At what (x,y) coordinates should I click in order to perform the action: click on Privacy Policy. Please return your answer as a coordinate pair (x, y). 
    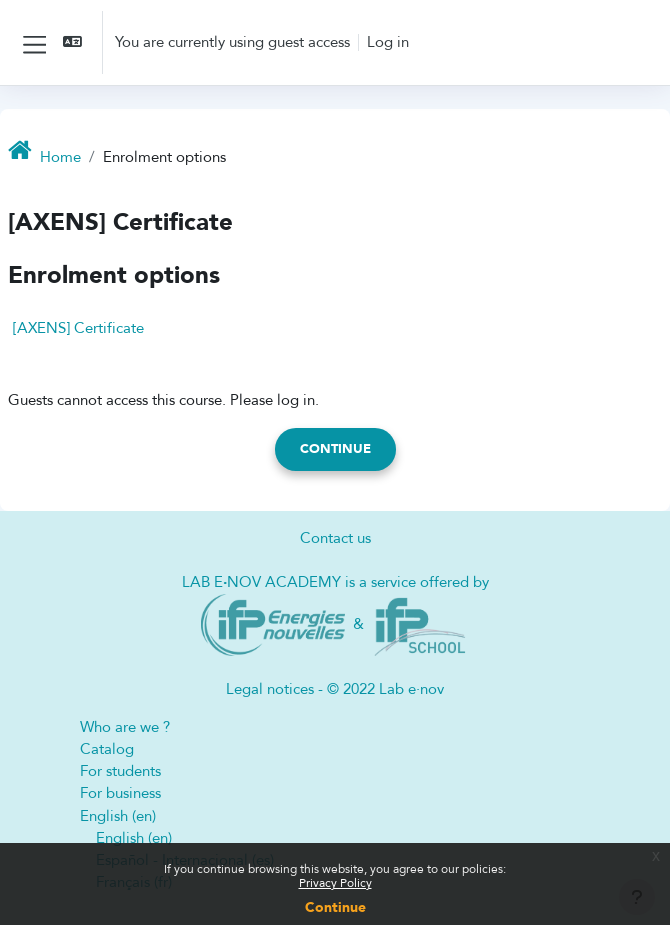
    Looking at the image, I should click on (335, 883).